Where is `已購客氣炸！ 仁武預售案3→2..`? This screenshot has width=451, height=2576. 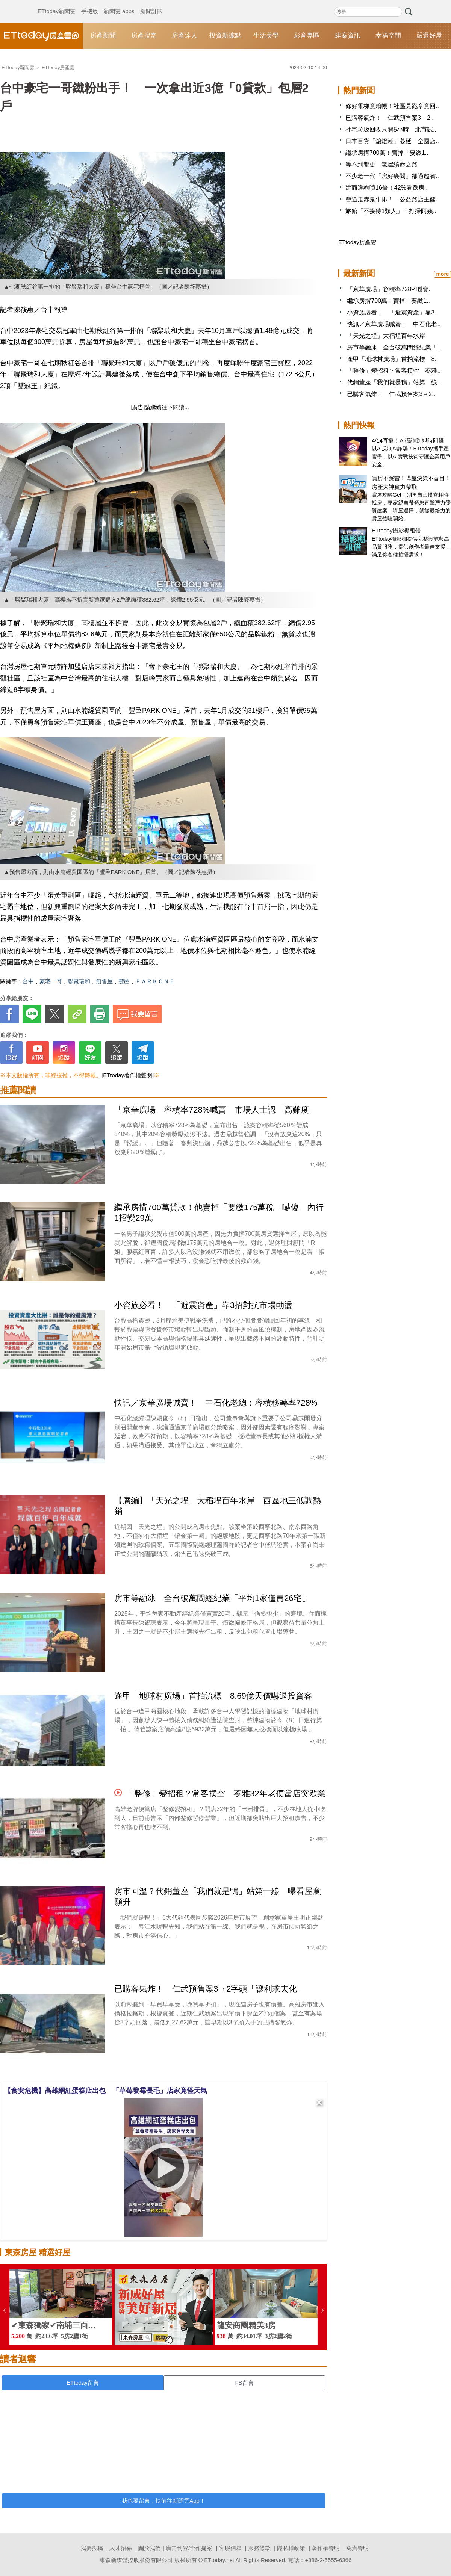 已購客氣炸！ 仁武預售案3→2.. is located at coordinates (389, 118).